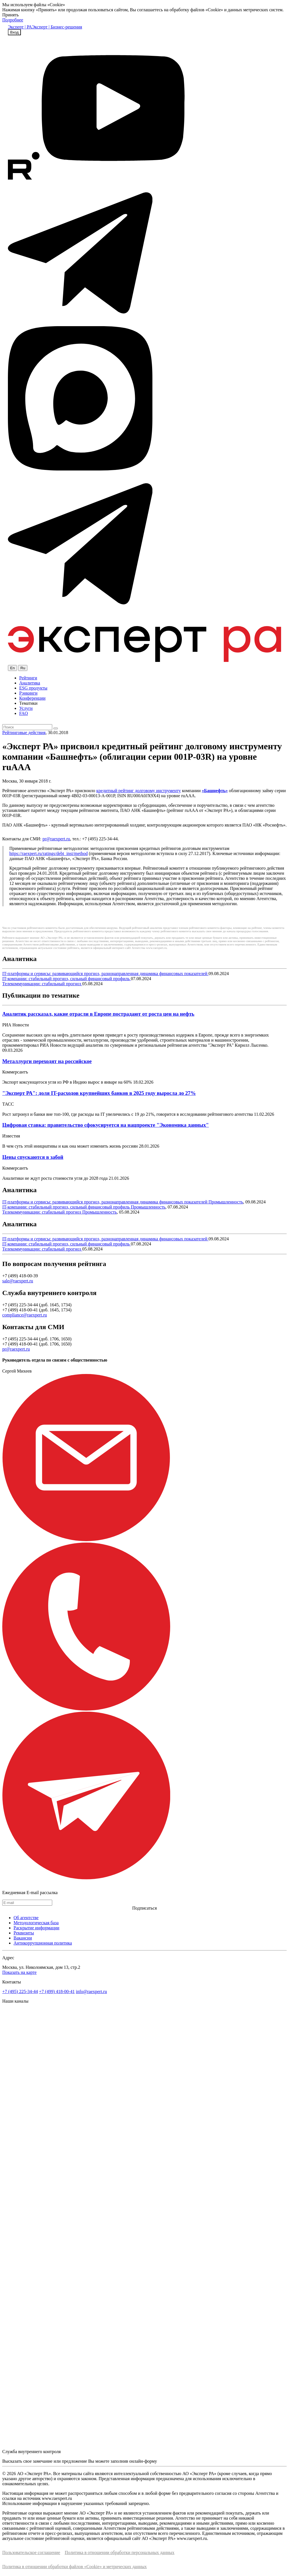 This screenshot has height=2576, width=289. What do you see at coordinates (57, 1991) in the screenshot?
I see `+7 (499) 418-00-41` at bounding box center [57, 1991].